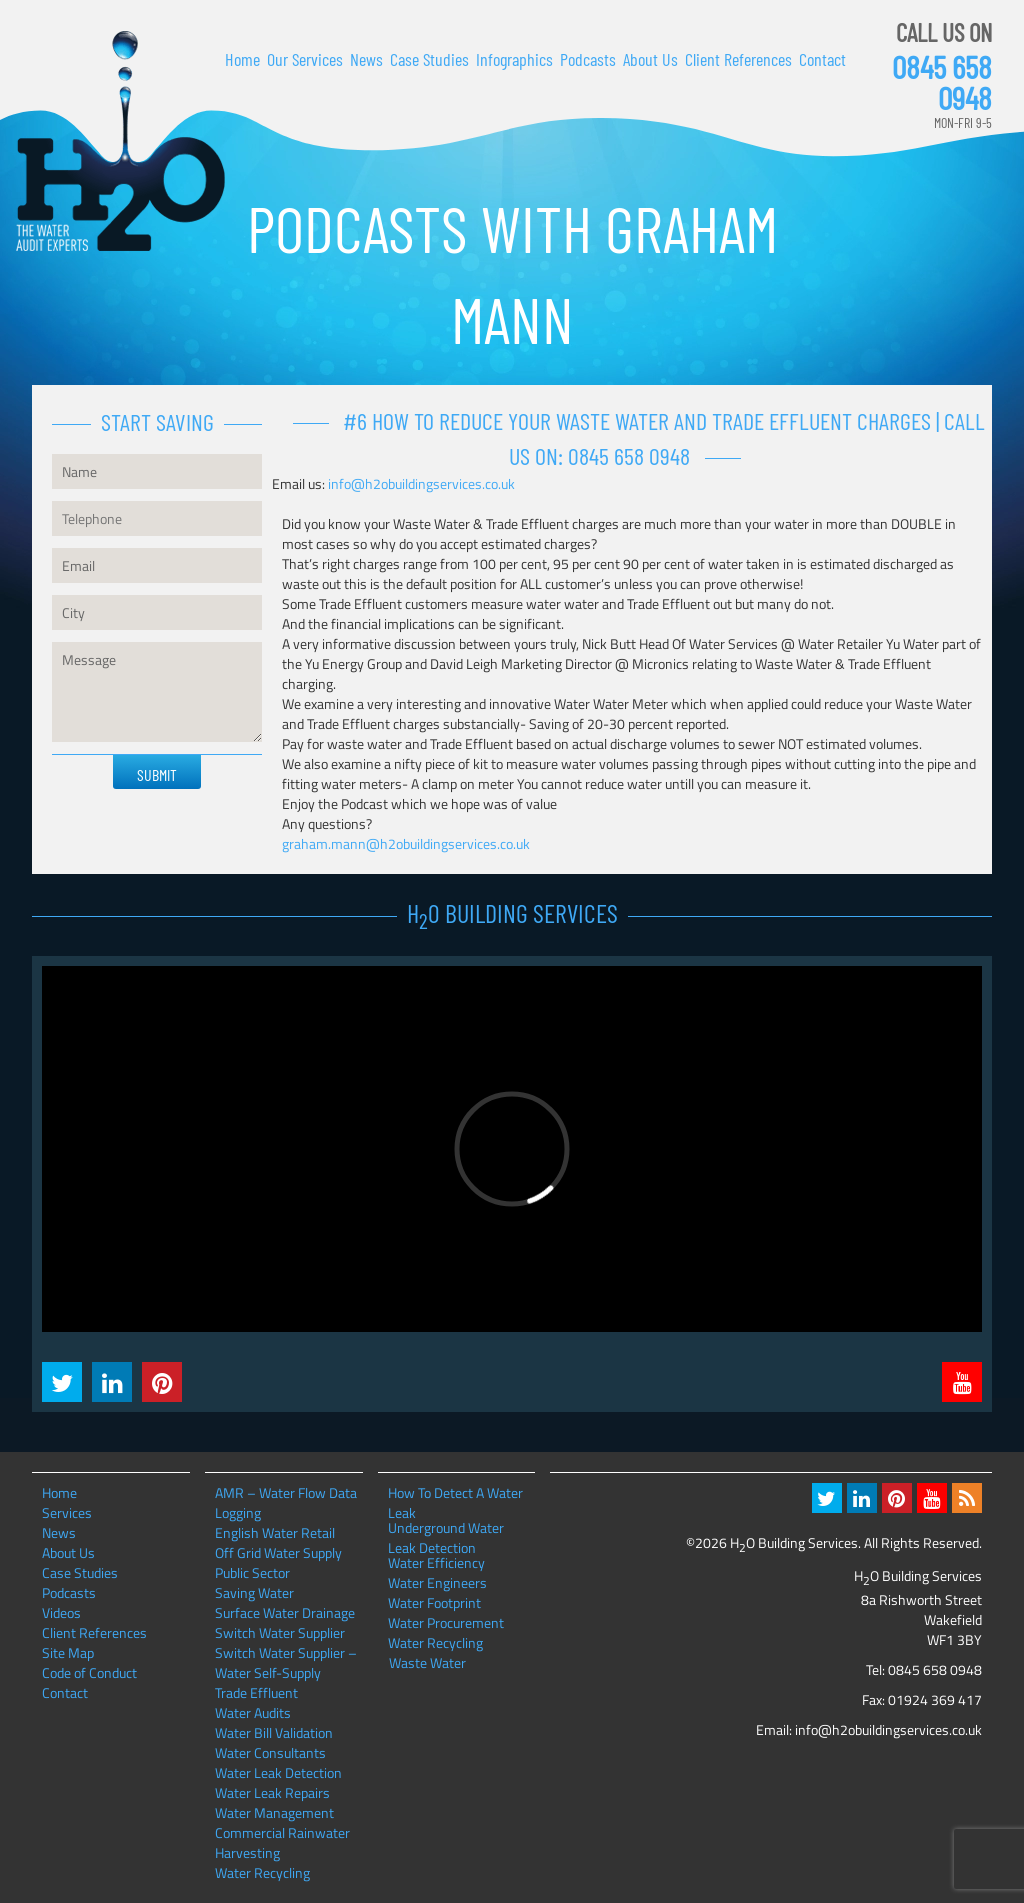  I want to click on Water Procurement, so click(446, 1623).